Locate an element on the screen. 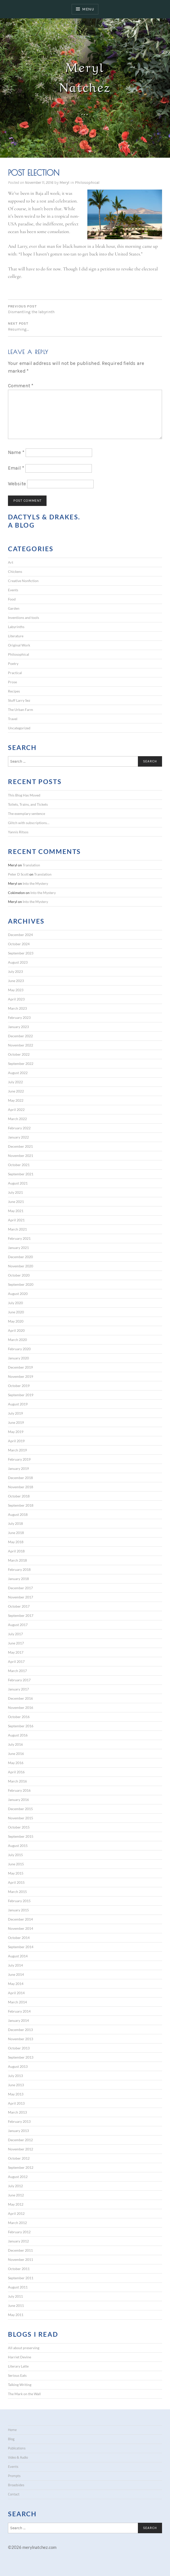  Contact is located at coordinates (13, 2494).